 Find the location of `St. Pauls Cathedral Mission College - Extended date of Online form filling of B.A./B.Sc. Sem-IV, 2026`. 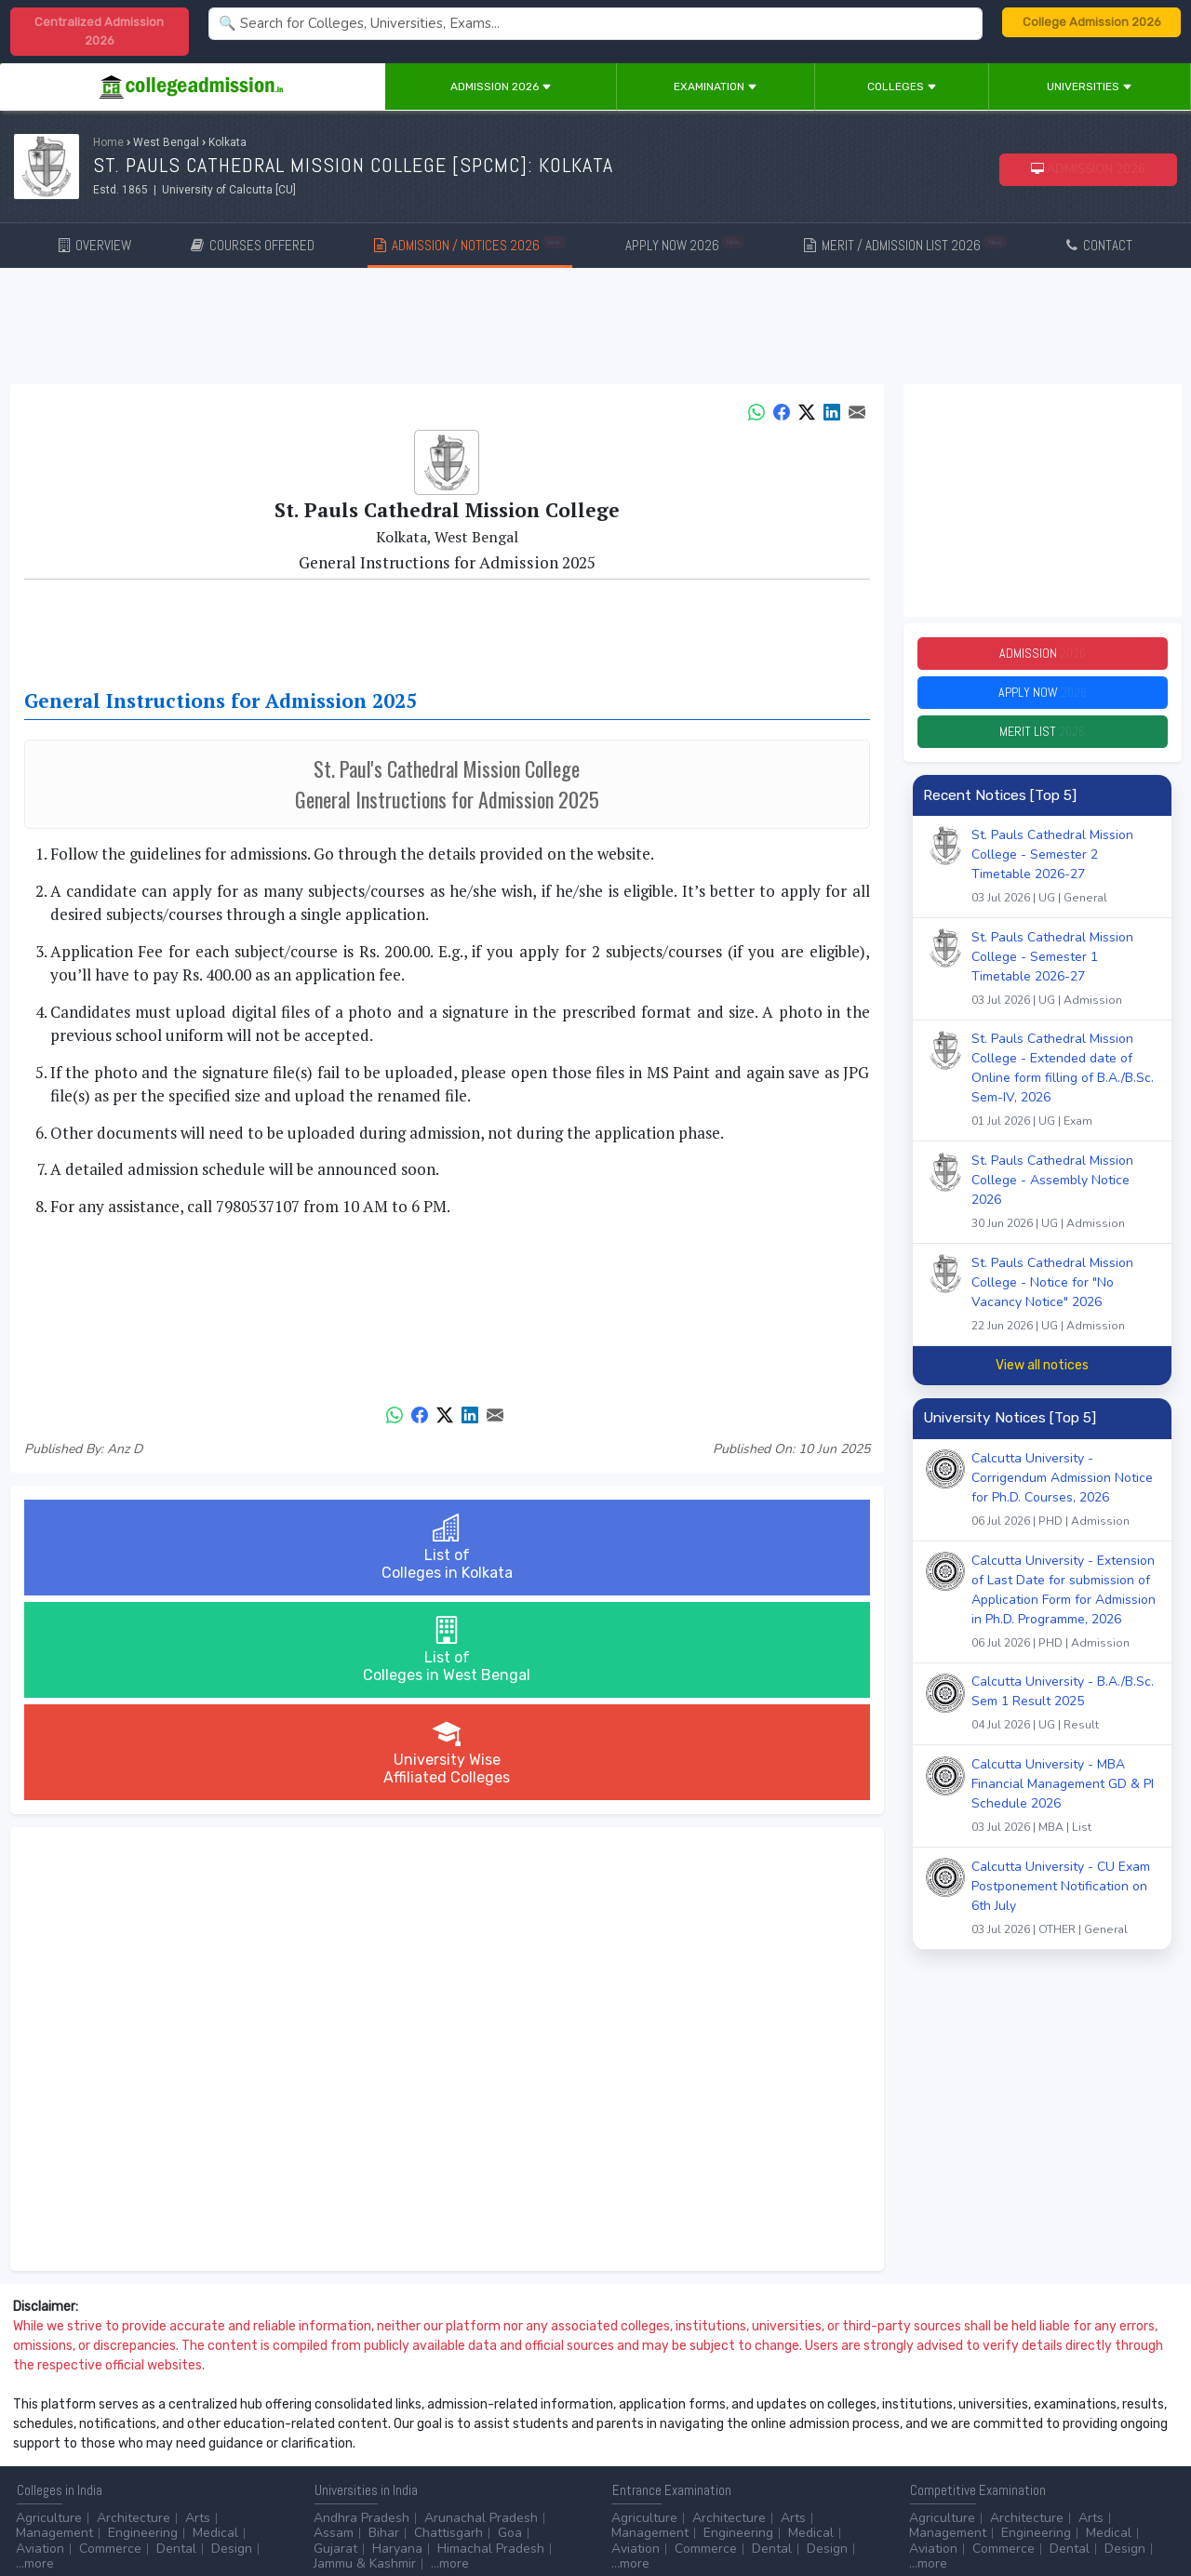

St. Pauls Cathedral Mission College - Extended date of Online form filling of B.A./B.Sc. Sem-IV, 2026 is located at coordinates (1064, 1099).